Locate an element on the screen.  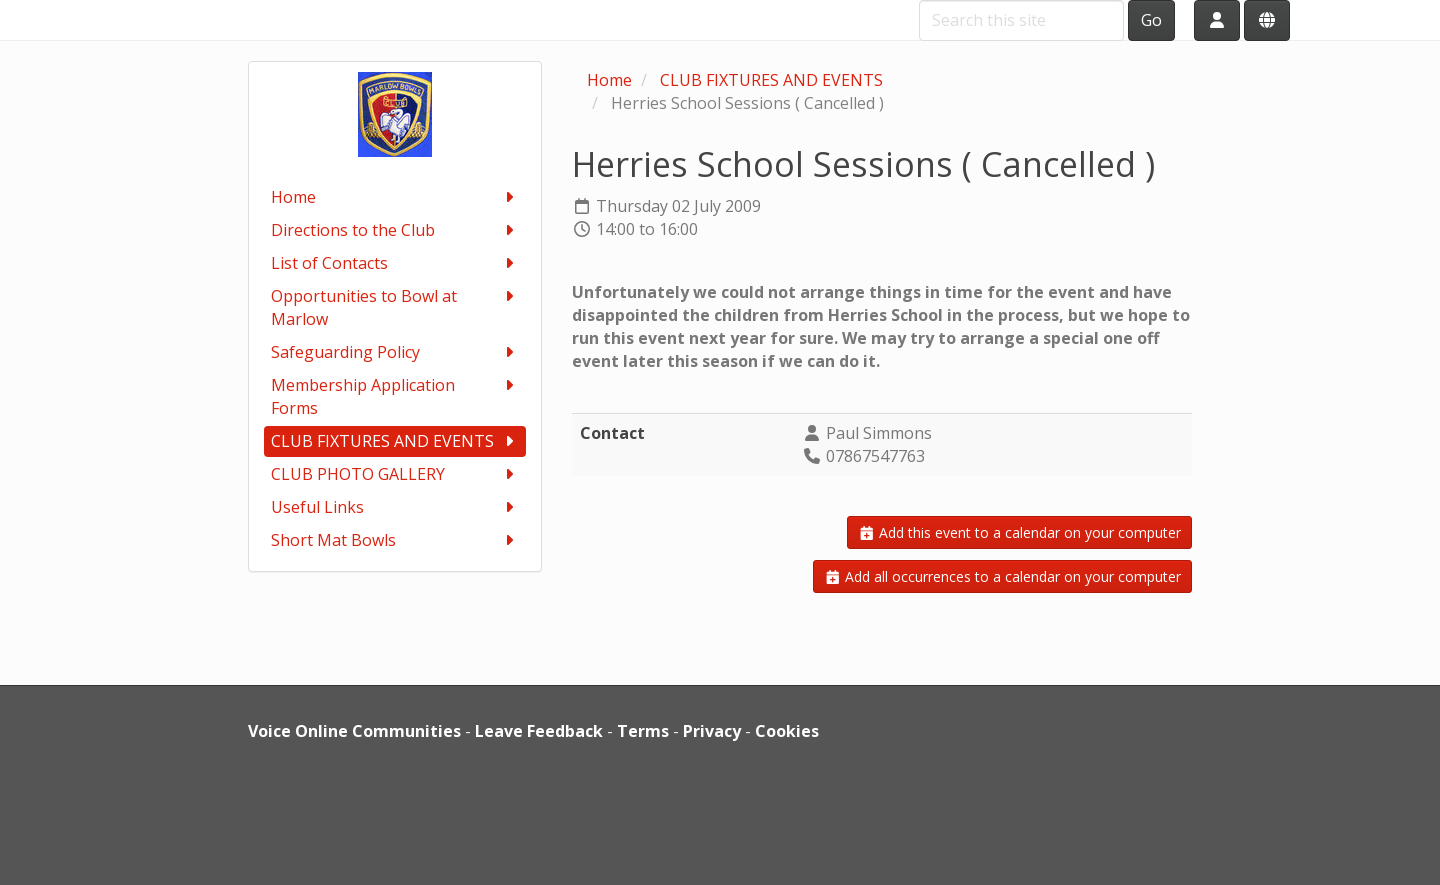
Cookies is located at coordinates (787, 731).